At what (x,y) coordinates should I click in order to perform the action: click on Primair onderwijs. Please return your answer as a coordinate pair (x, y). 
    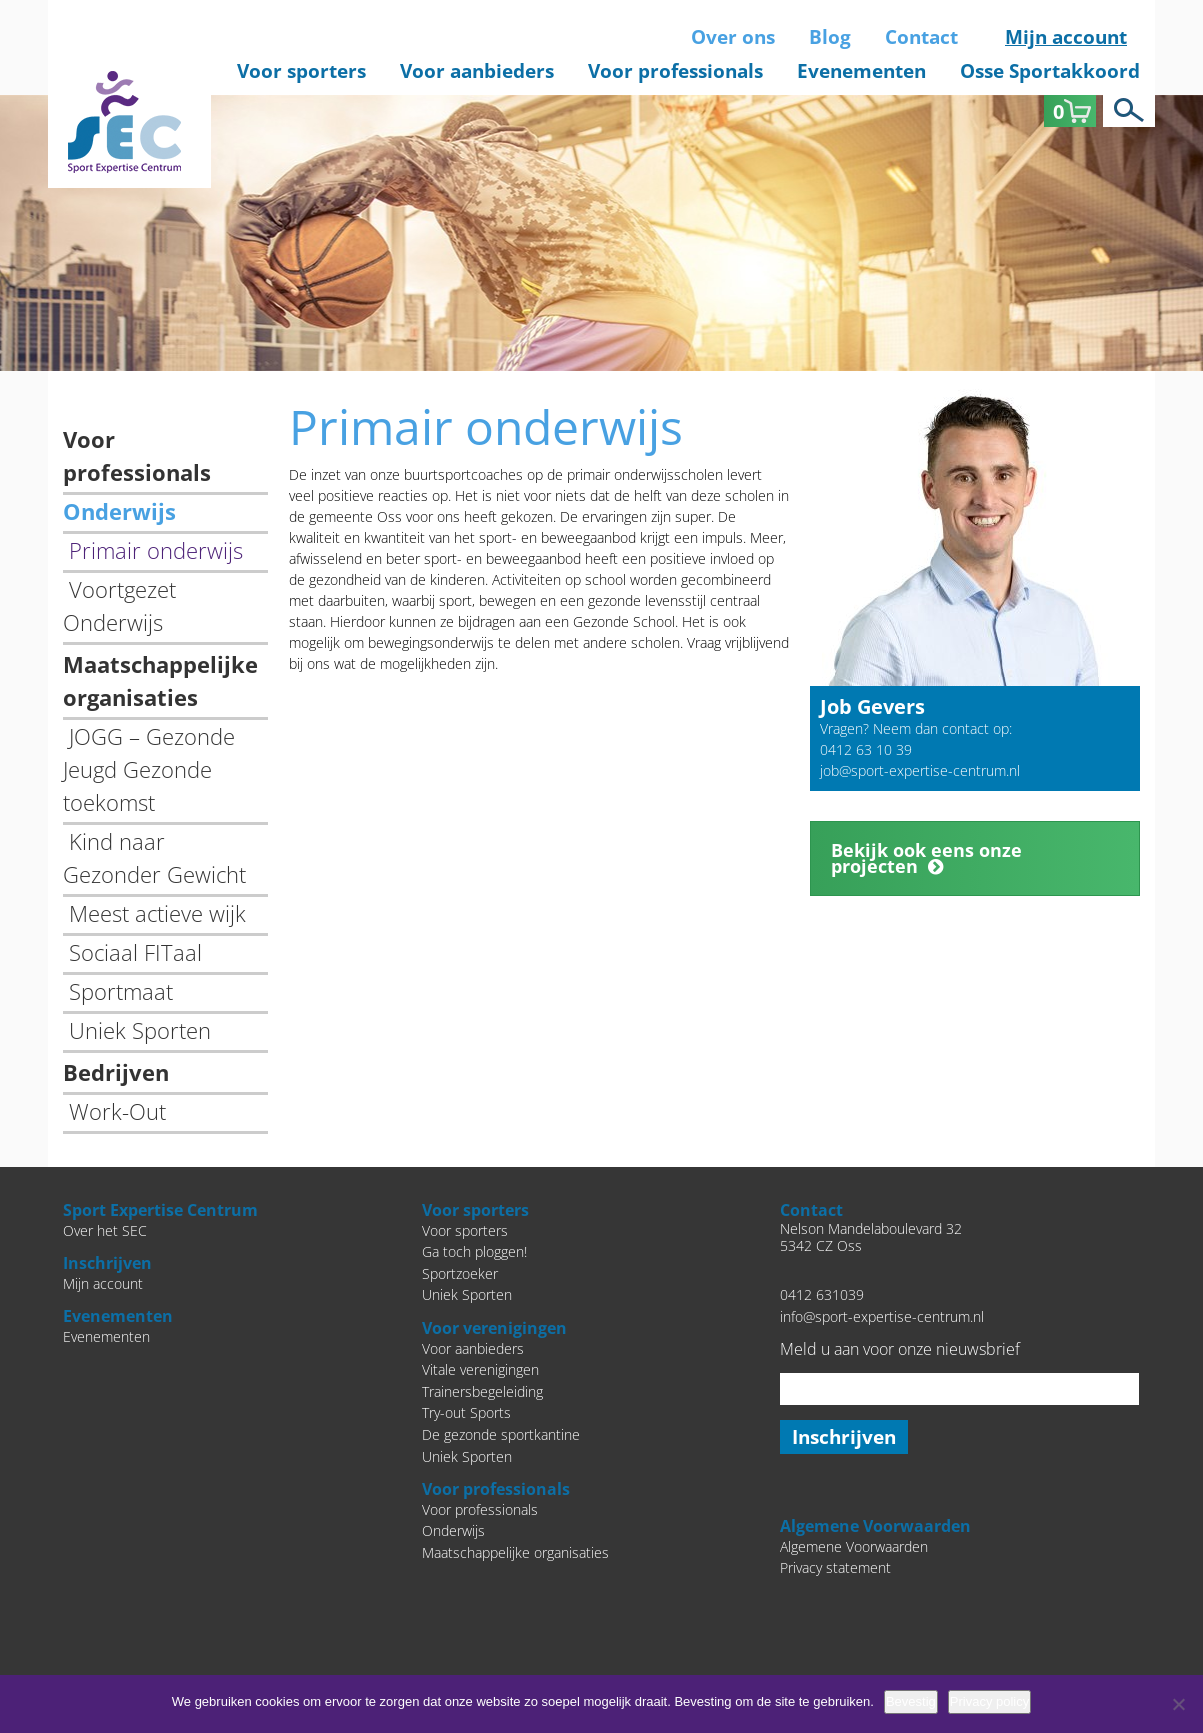
    Looking at the image, I should click on (156, 550).